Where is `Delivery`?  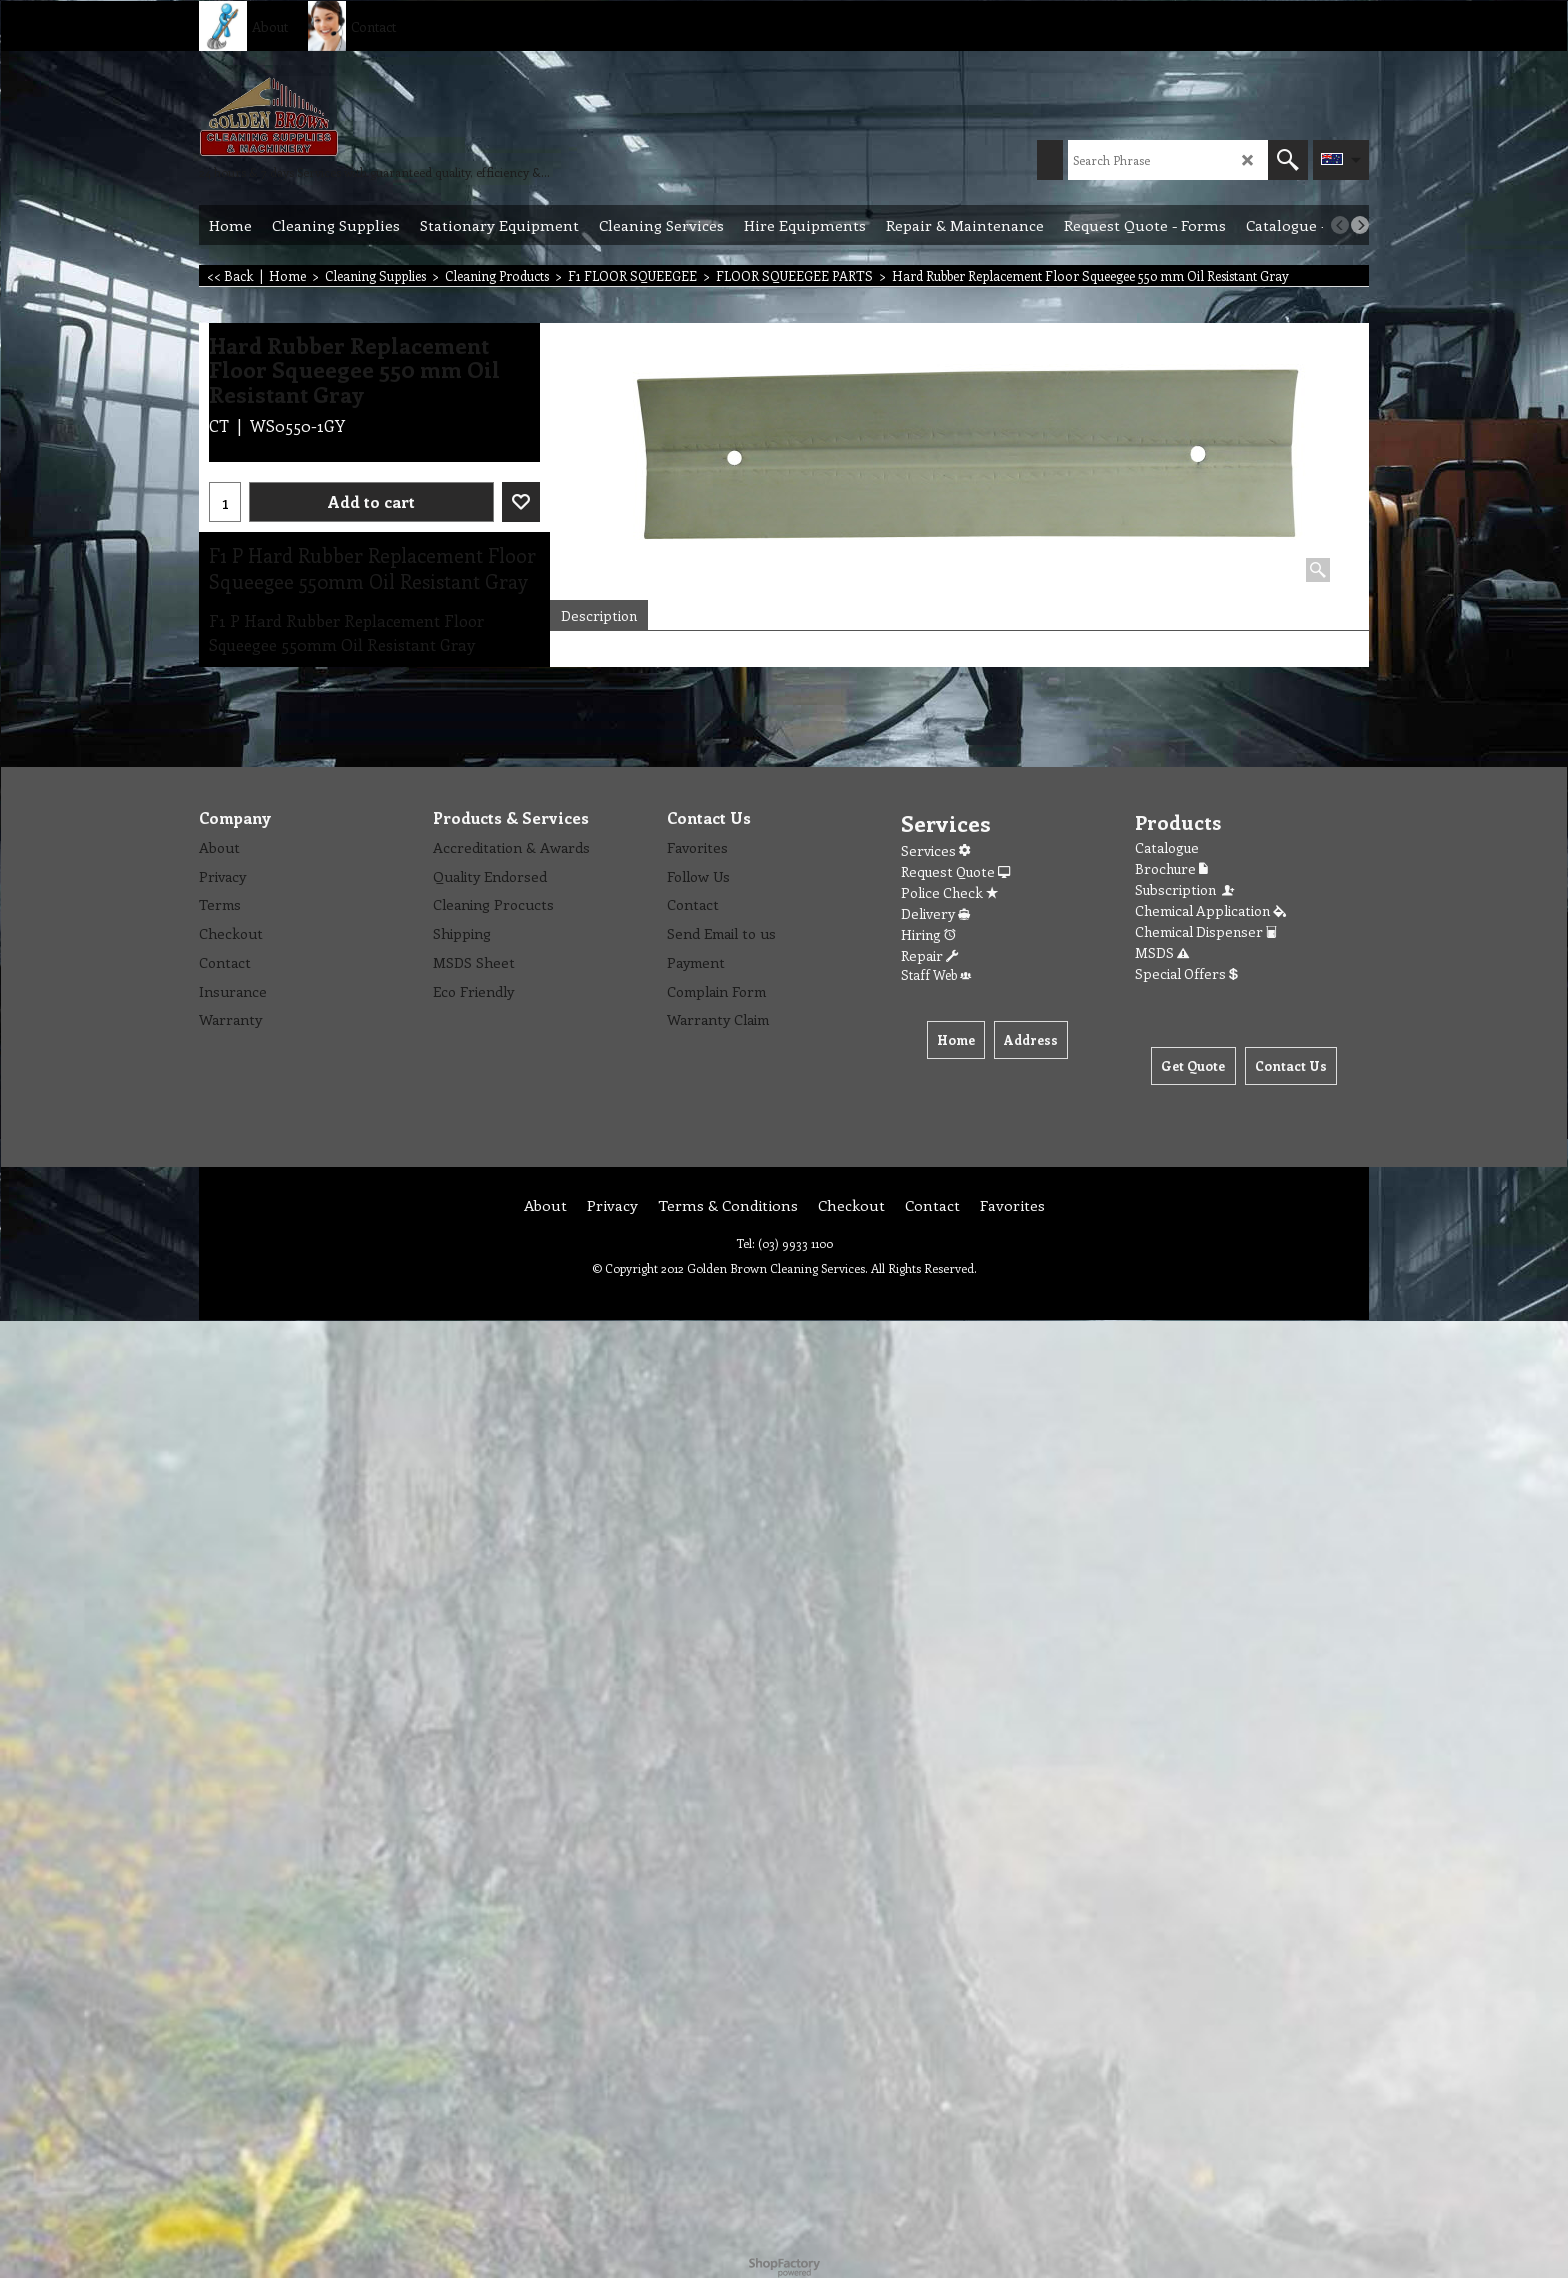
Delivery is located at coordinates (935, 913).